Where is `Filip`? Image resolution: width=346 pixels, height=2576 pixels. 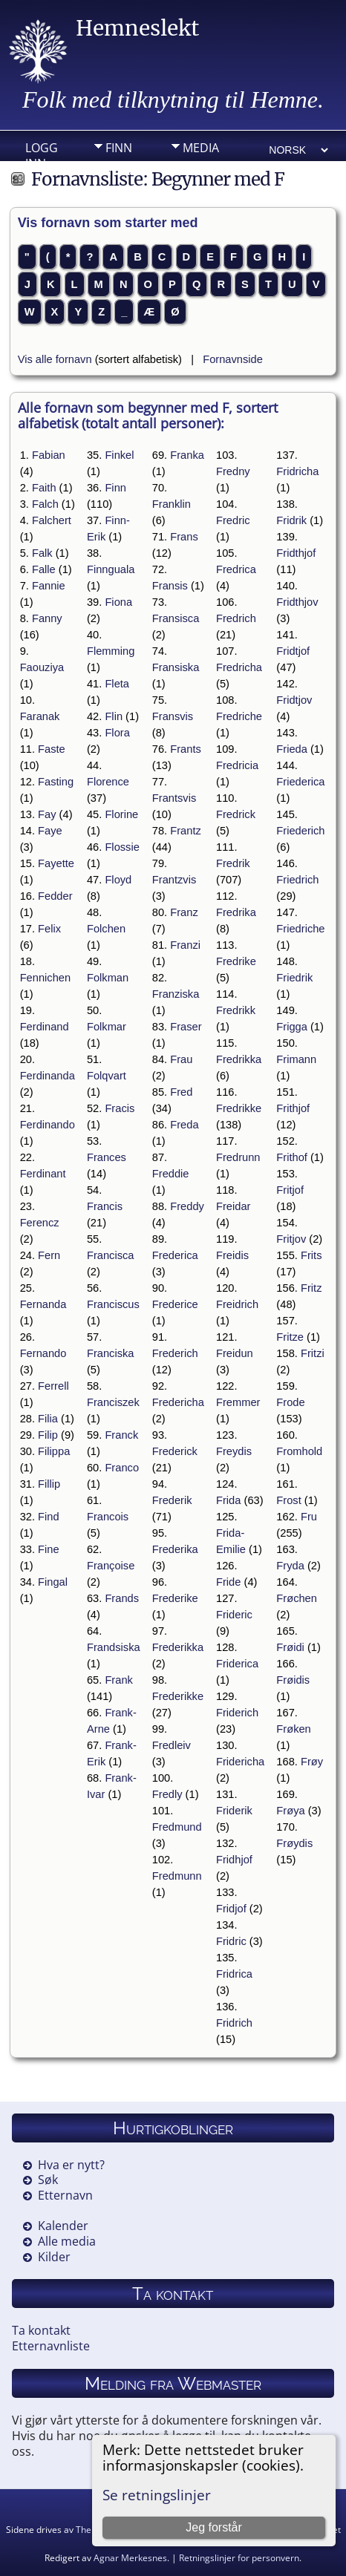 Filip is located at coordinates (48, 1435).